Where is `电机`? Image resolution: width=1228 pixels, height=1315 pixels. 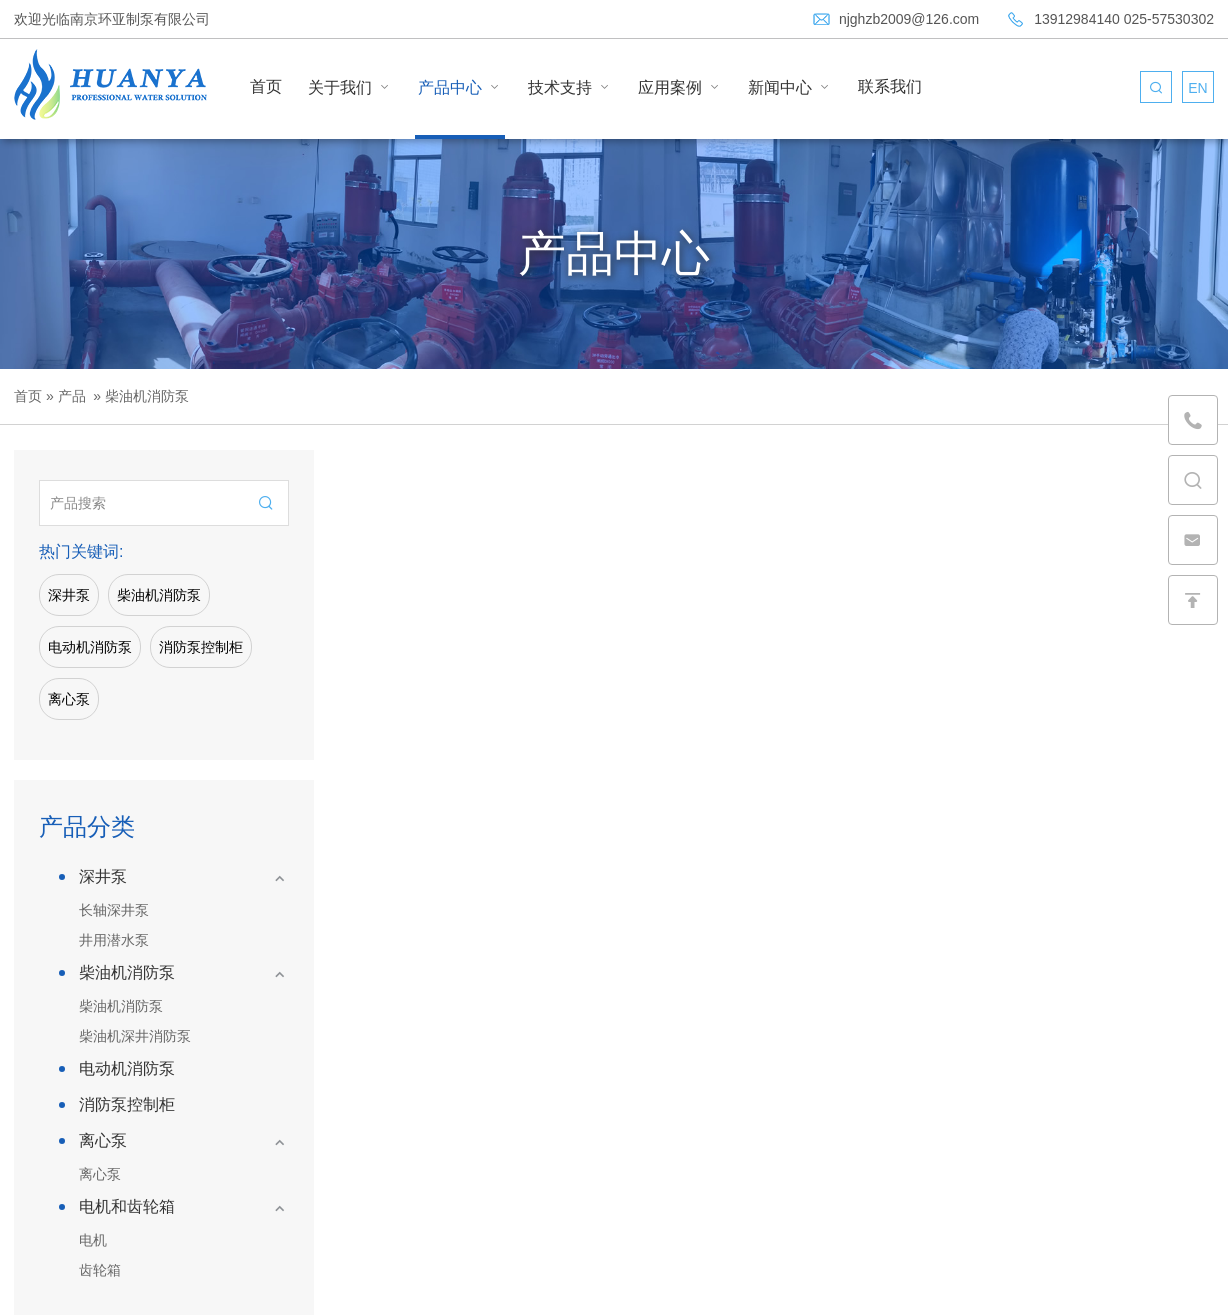
电机 is located at coordinates (93, 1240).